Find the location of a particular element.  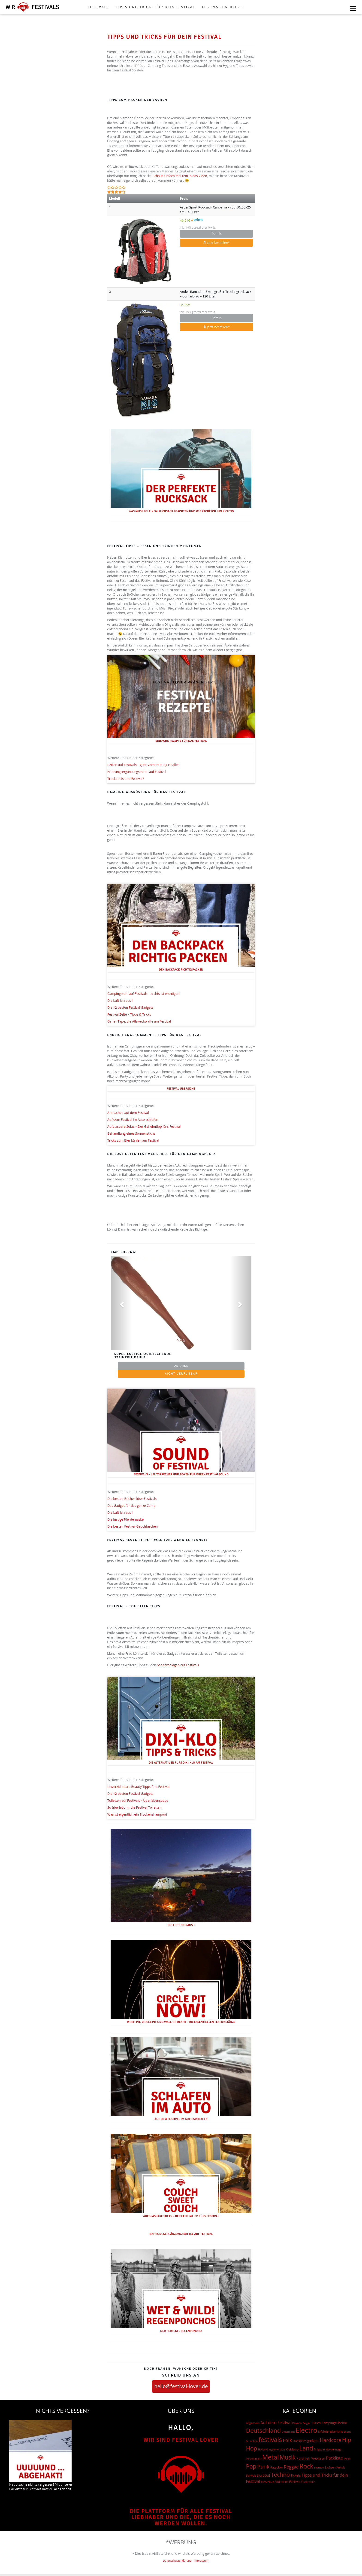

Hygiene [Hygiene (12 Einträge)] is located at coordinates (274, 2449).